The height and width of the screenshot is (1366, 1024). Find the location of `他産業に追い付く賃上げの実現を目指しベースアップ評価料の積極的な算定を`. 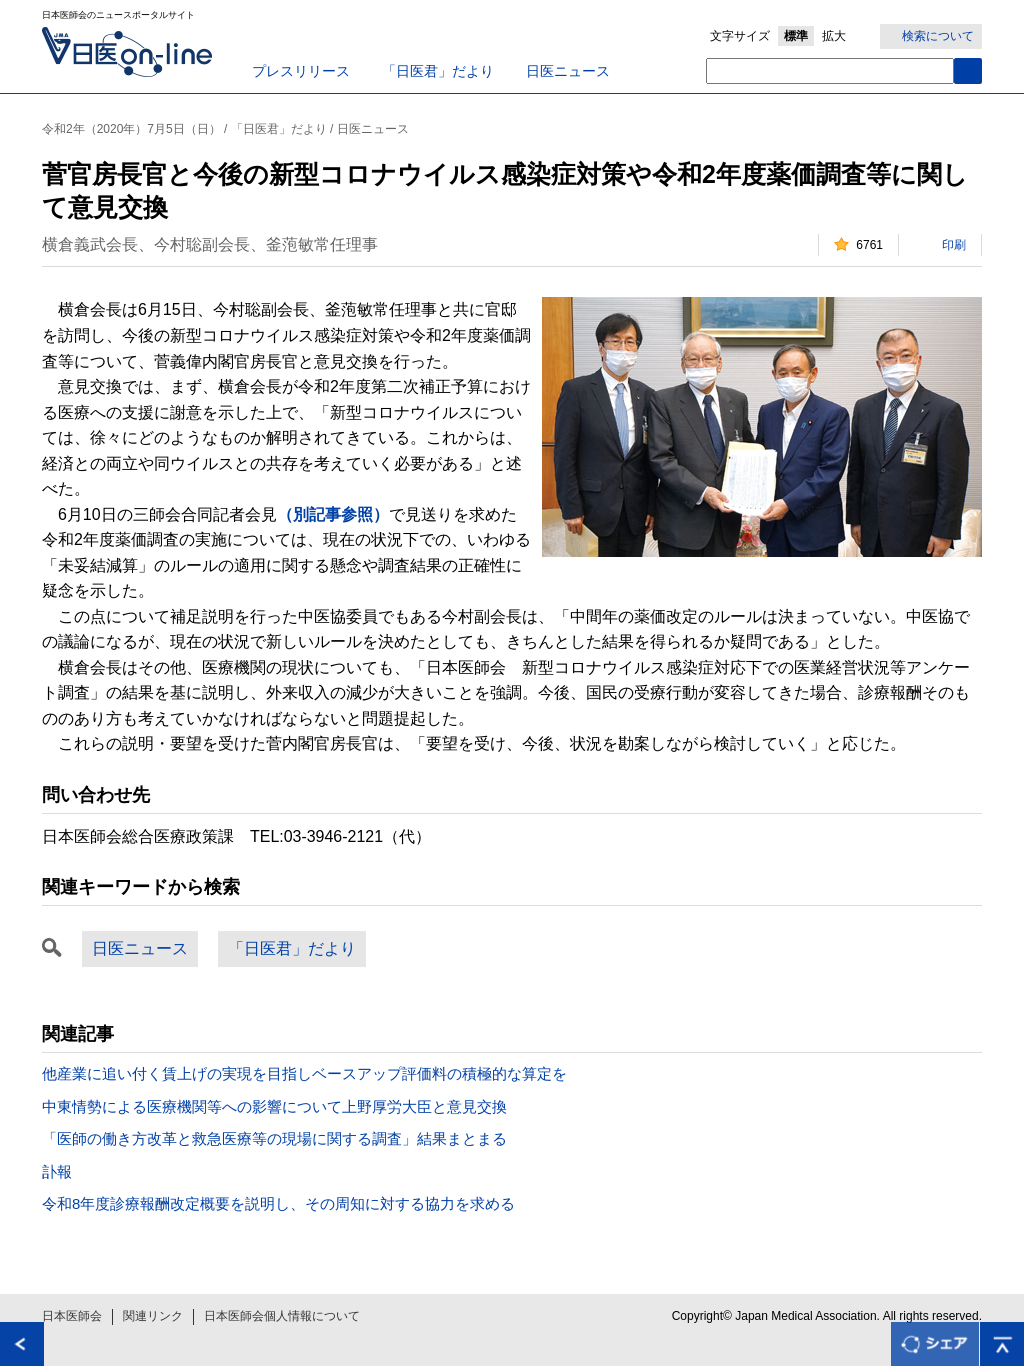

他産業に追い付く賃上げの実現を目指しベースアップ評価料の積極的な算定を is located at coordinates (304, 1073).